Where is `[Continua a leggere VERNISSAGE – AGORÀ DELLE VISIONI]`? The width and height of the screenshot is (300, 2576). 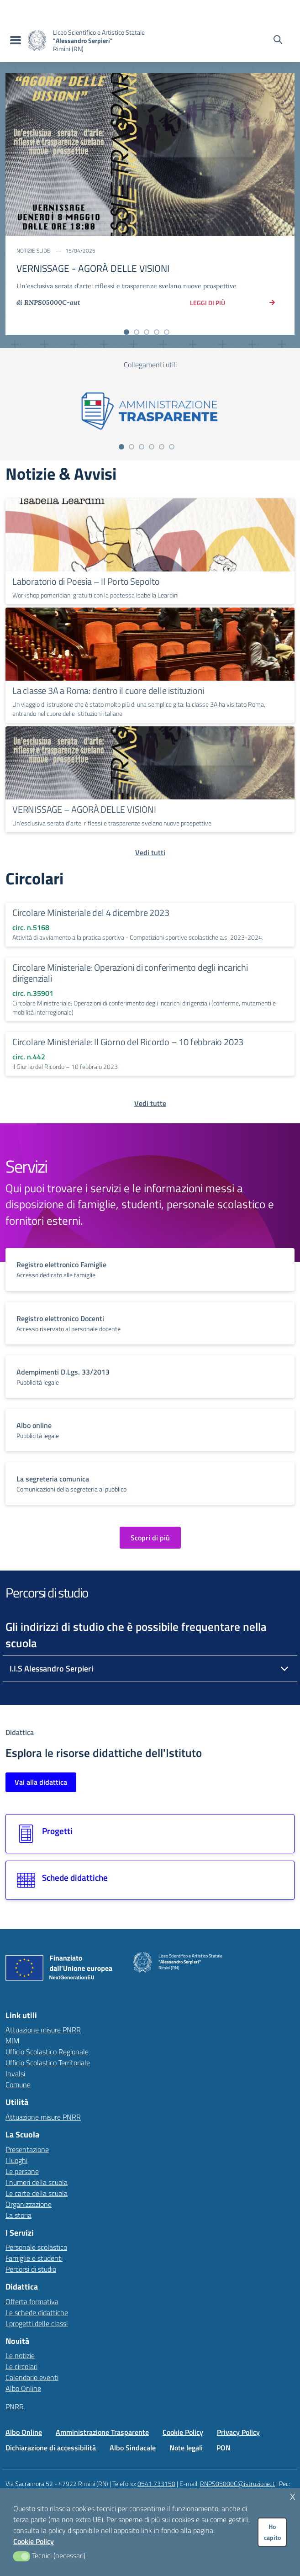 [Continua a leggere VERNISSAGE – AGORÀ DELLE VISIONI] is located at coordinates (150, 762).